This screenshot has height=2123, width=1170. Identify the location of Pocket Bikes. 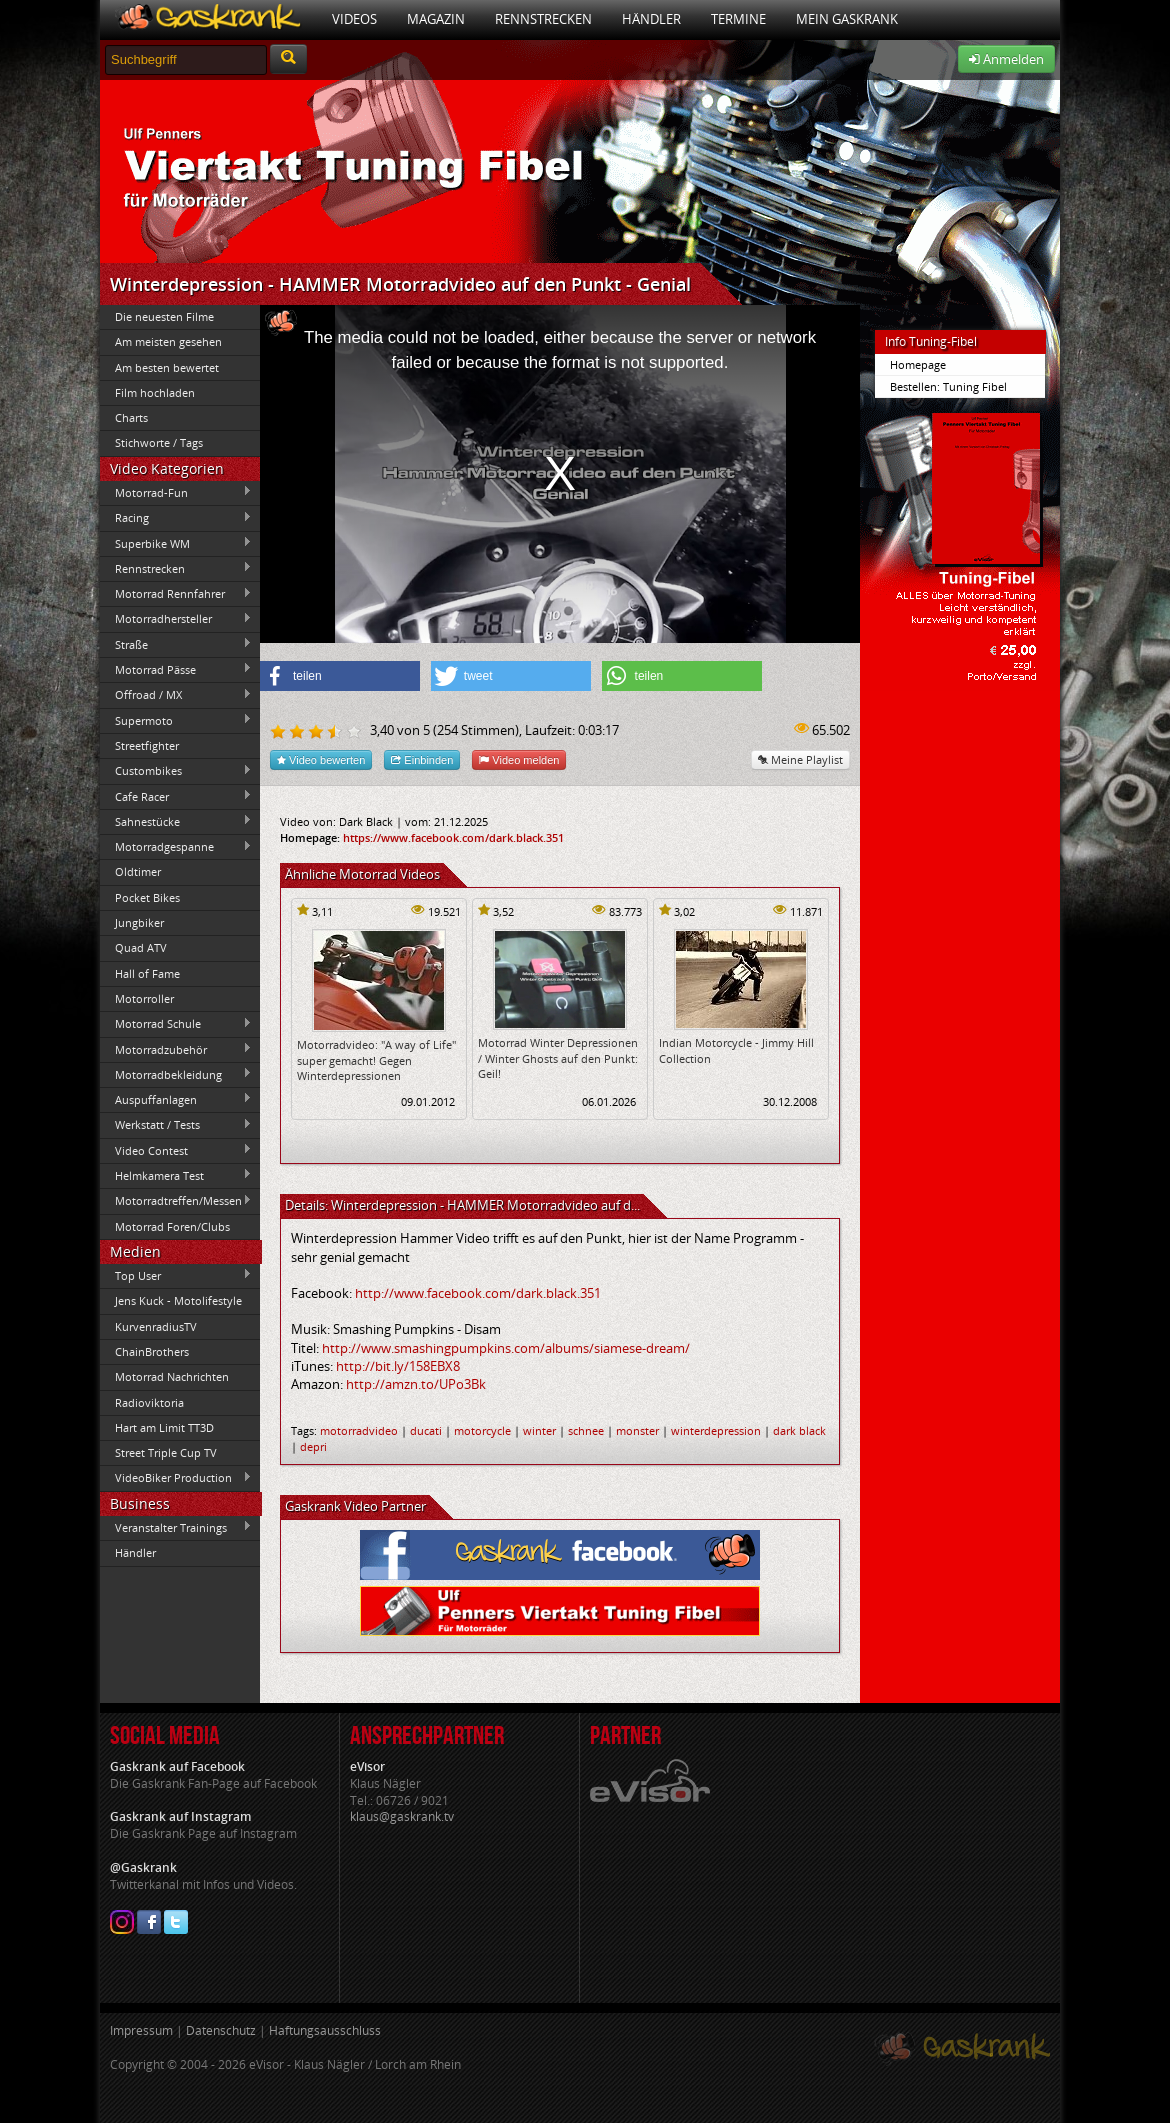
(147, 897).